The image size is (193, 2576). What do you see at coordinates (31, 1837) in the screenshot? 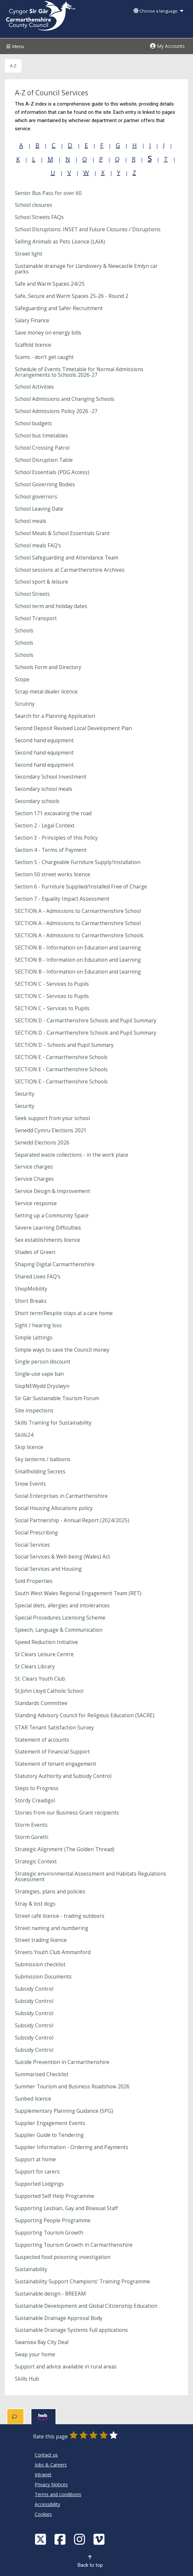
I see `Storm Goretti` at bounding box center [31, 1837].